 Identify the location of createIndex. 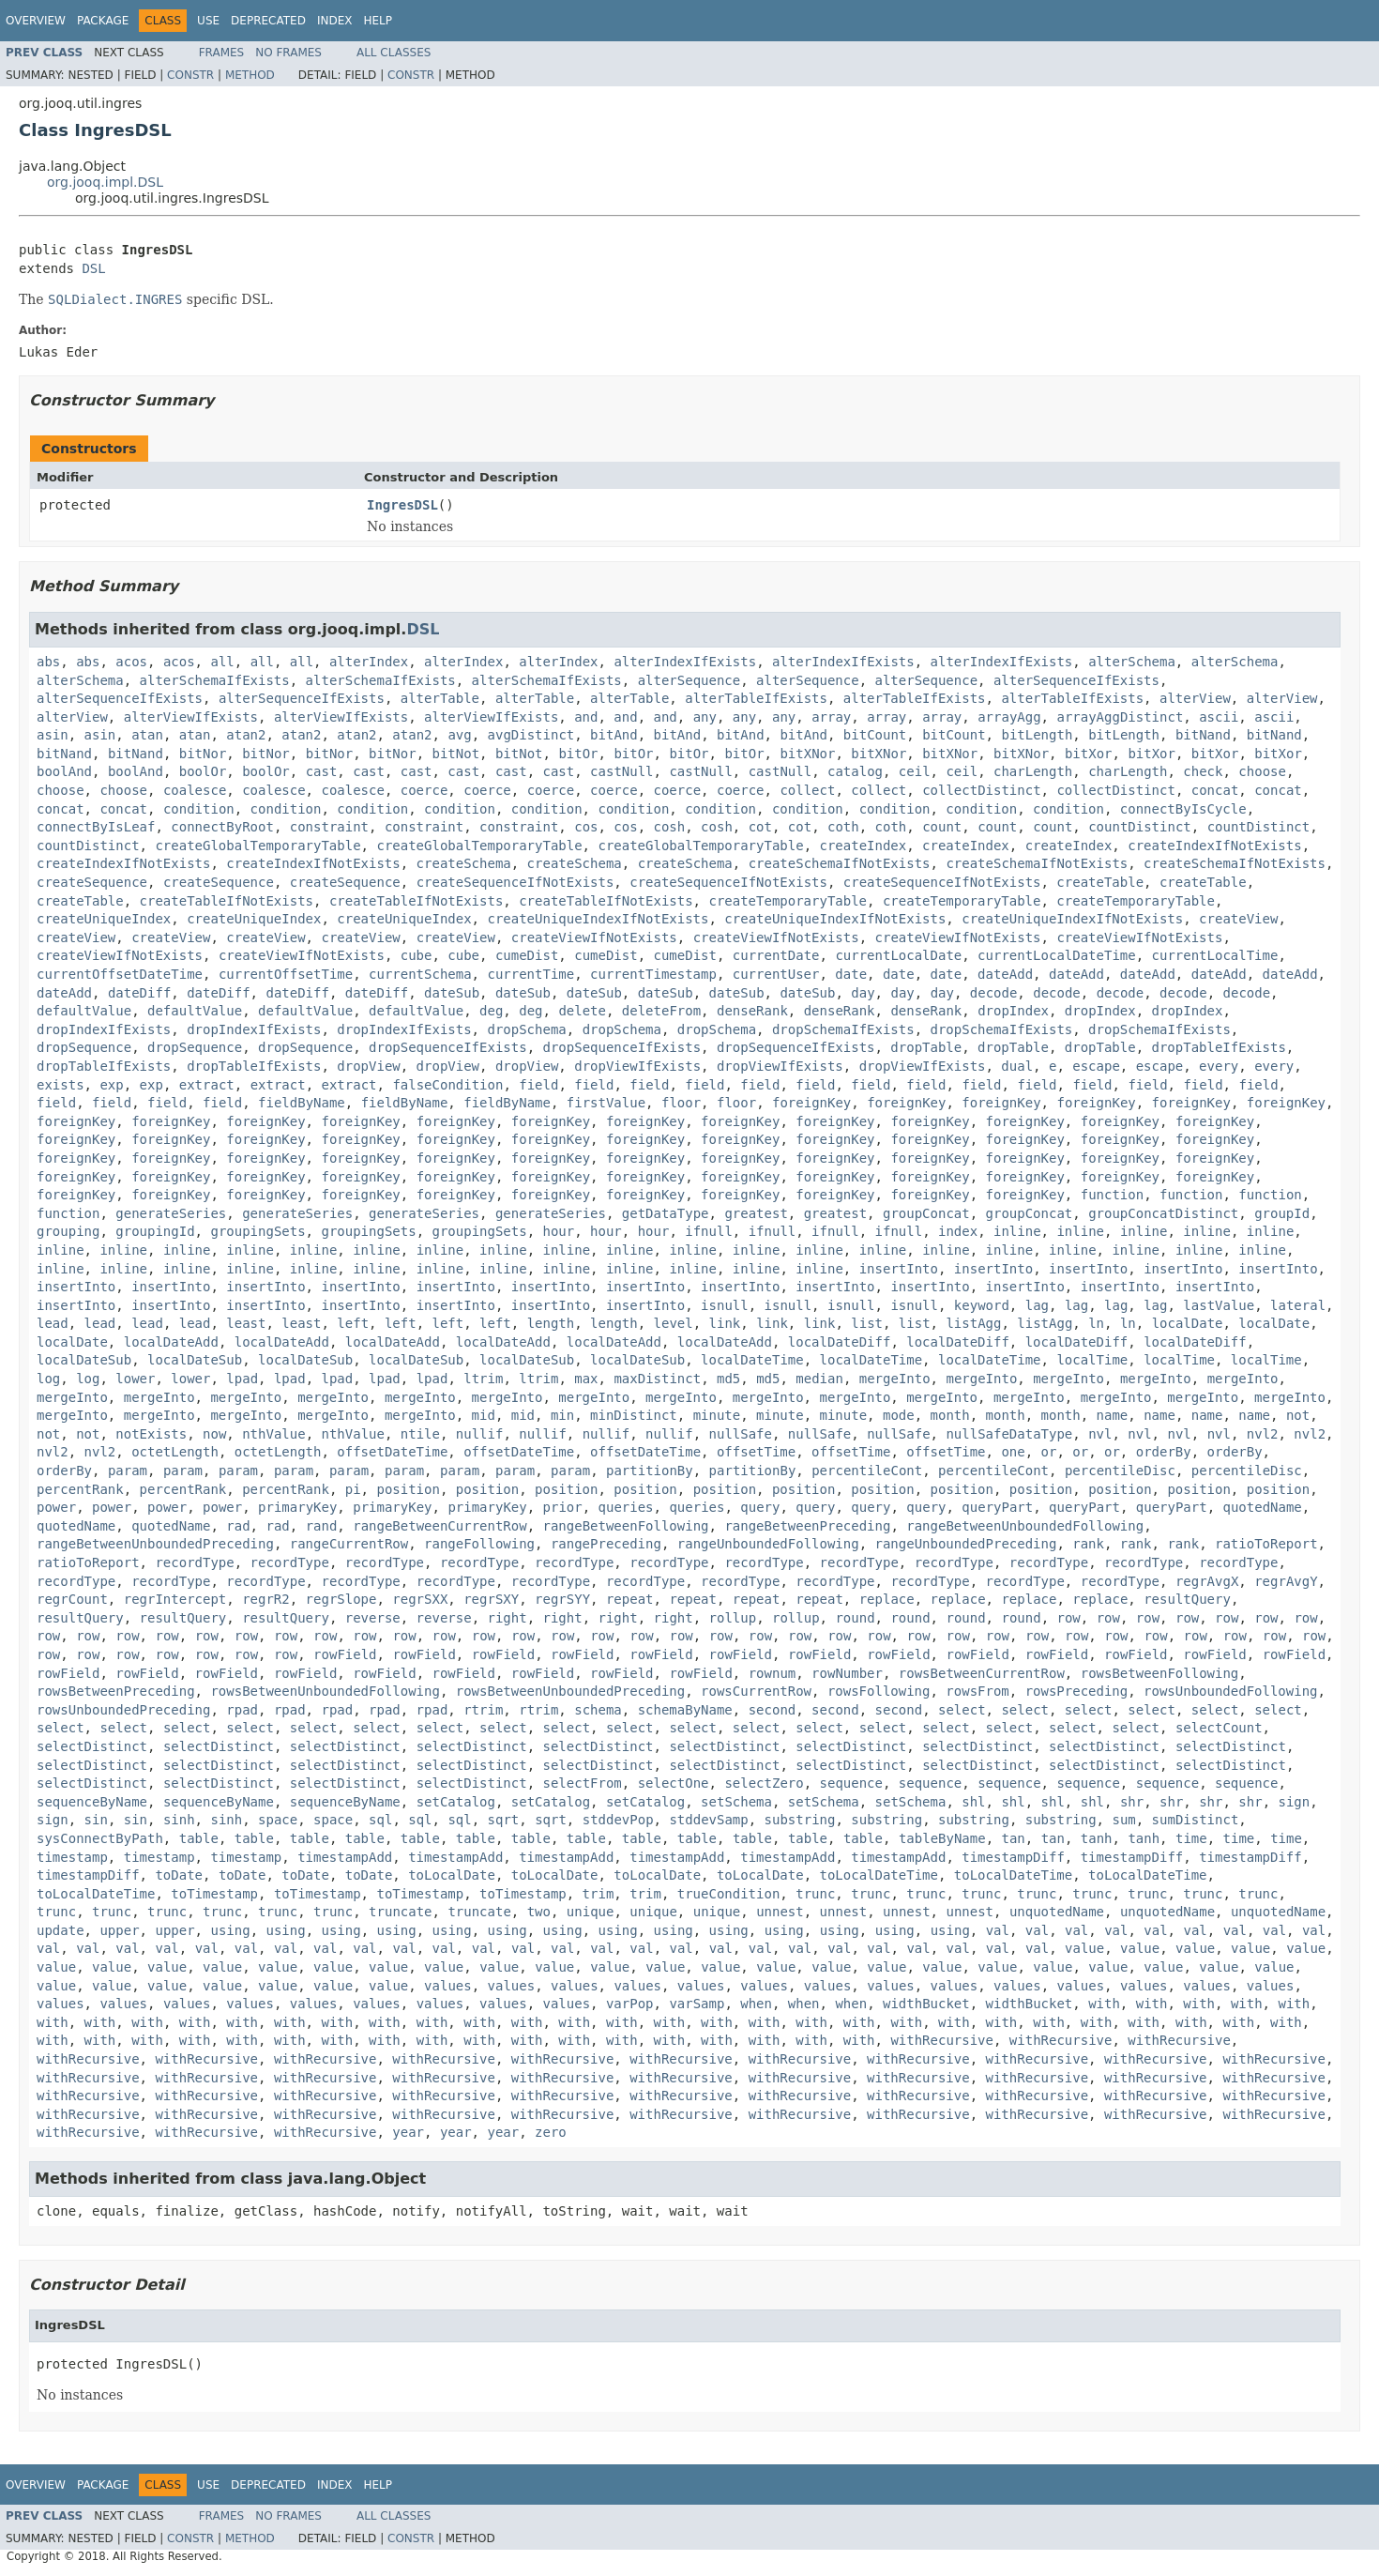
(862, 845).